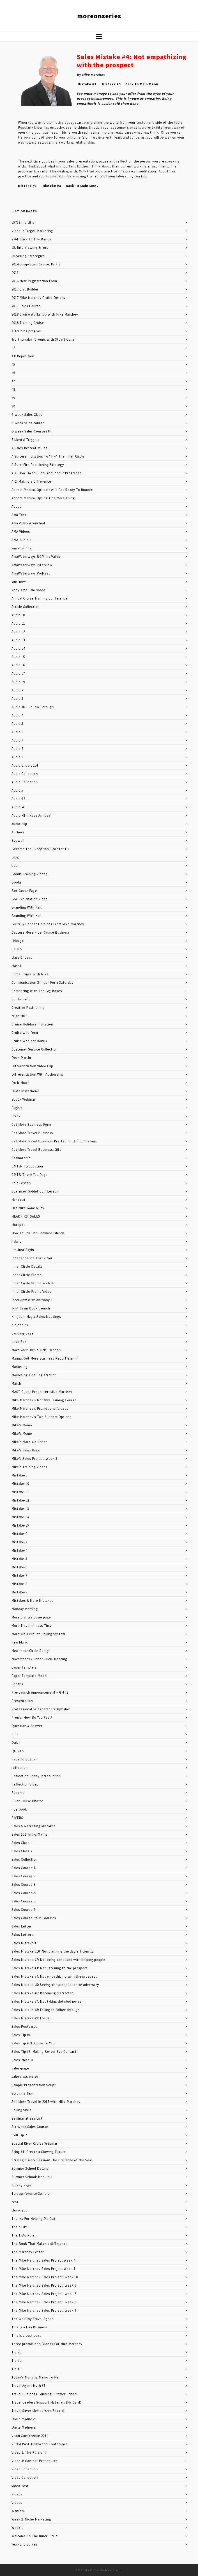 Image resolution: width=198 pixels, height=2576 pixels. Describe the element at coordinates (17, 1818) in the screenshot. I see `RIVERS` at that location.